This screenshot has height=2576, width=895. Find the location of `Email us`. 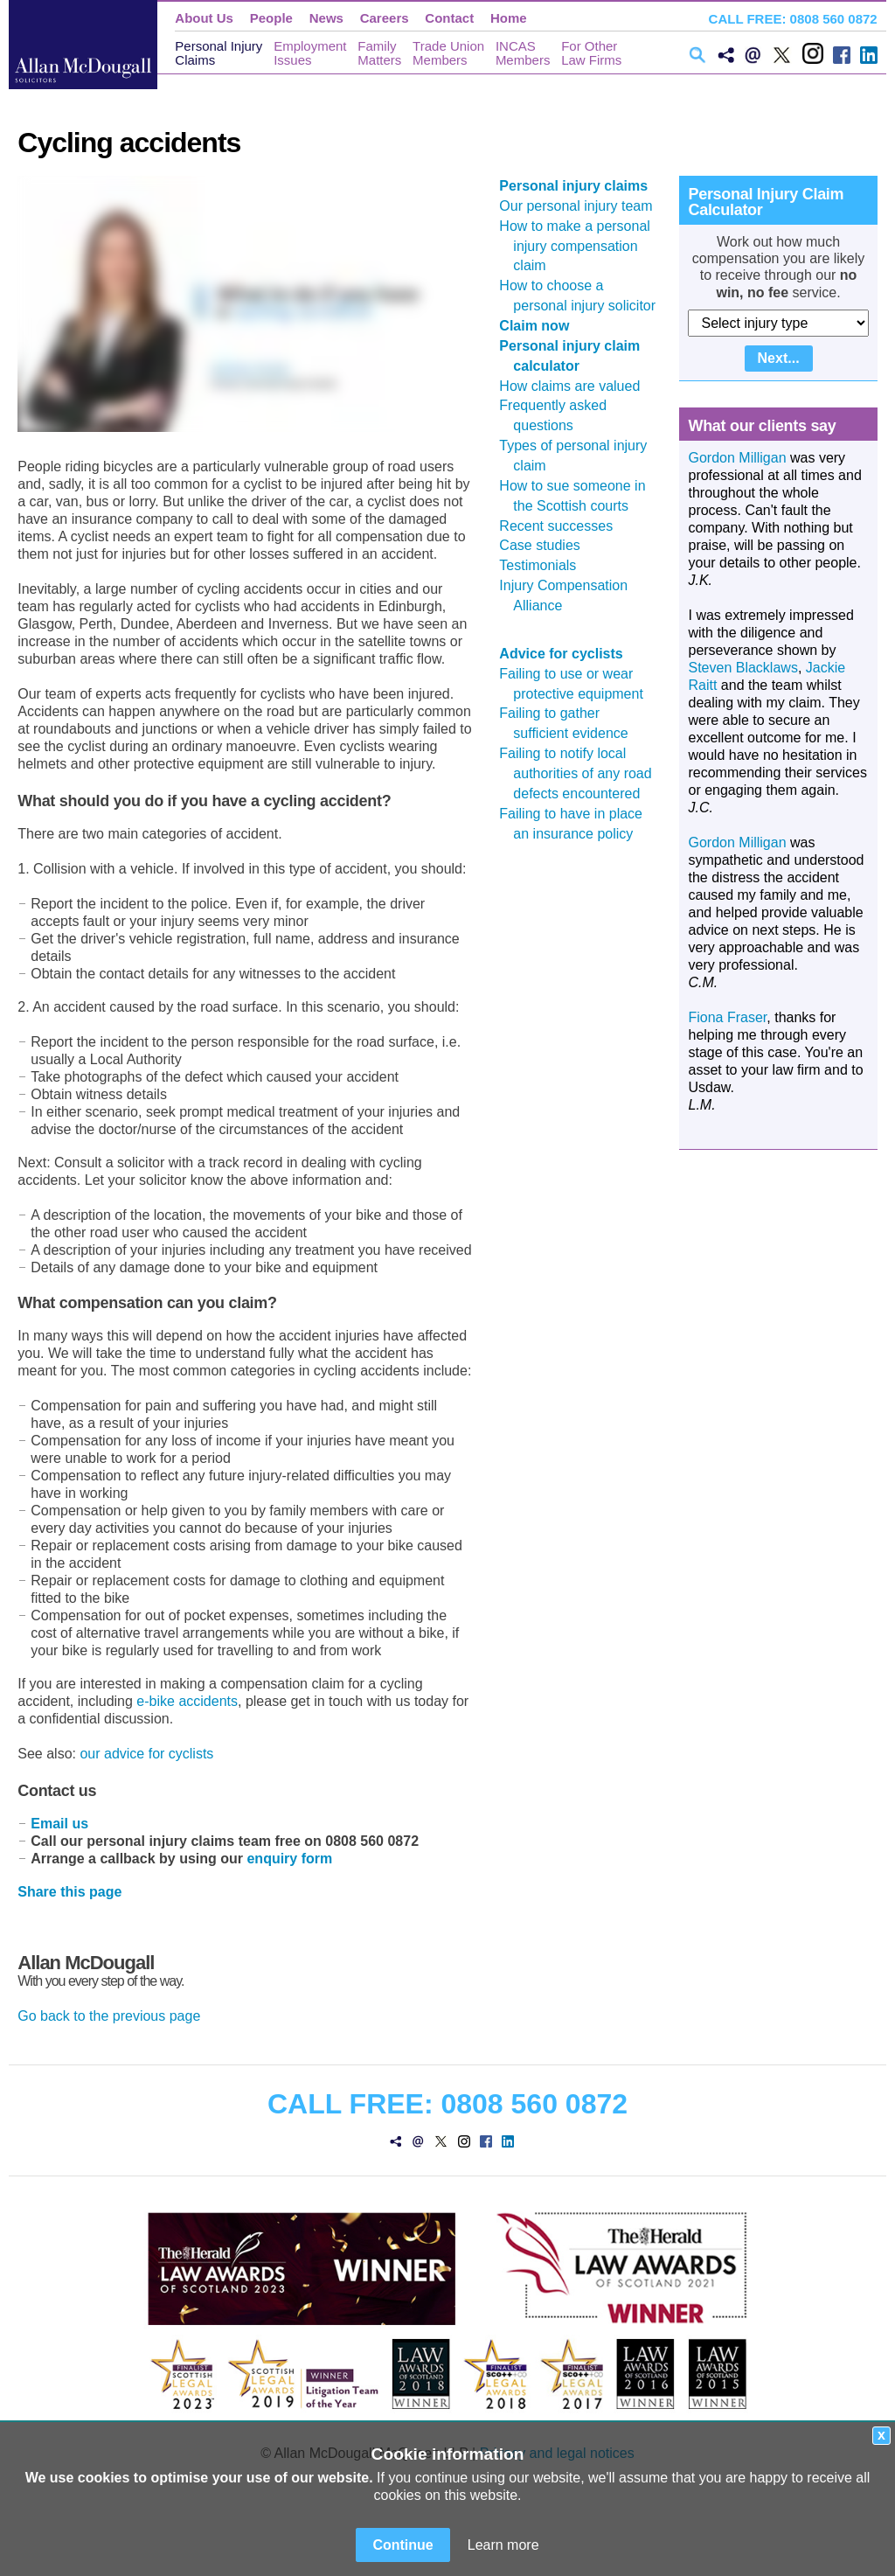

Email us is located at coordinates (59, 1823).